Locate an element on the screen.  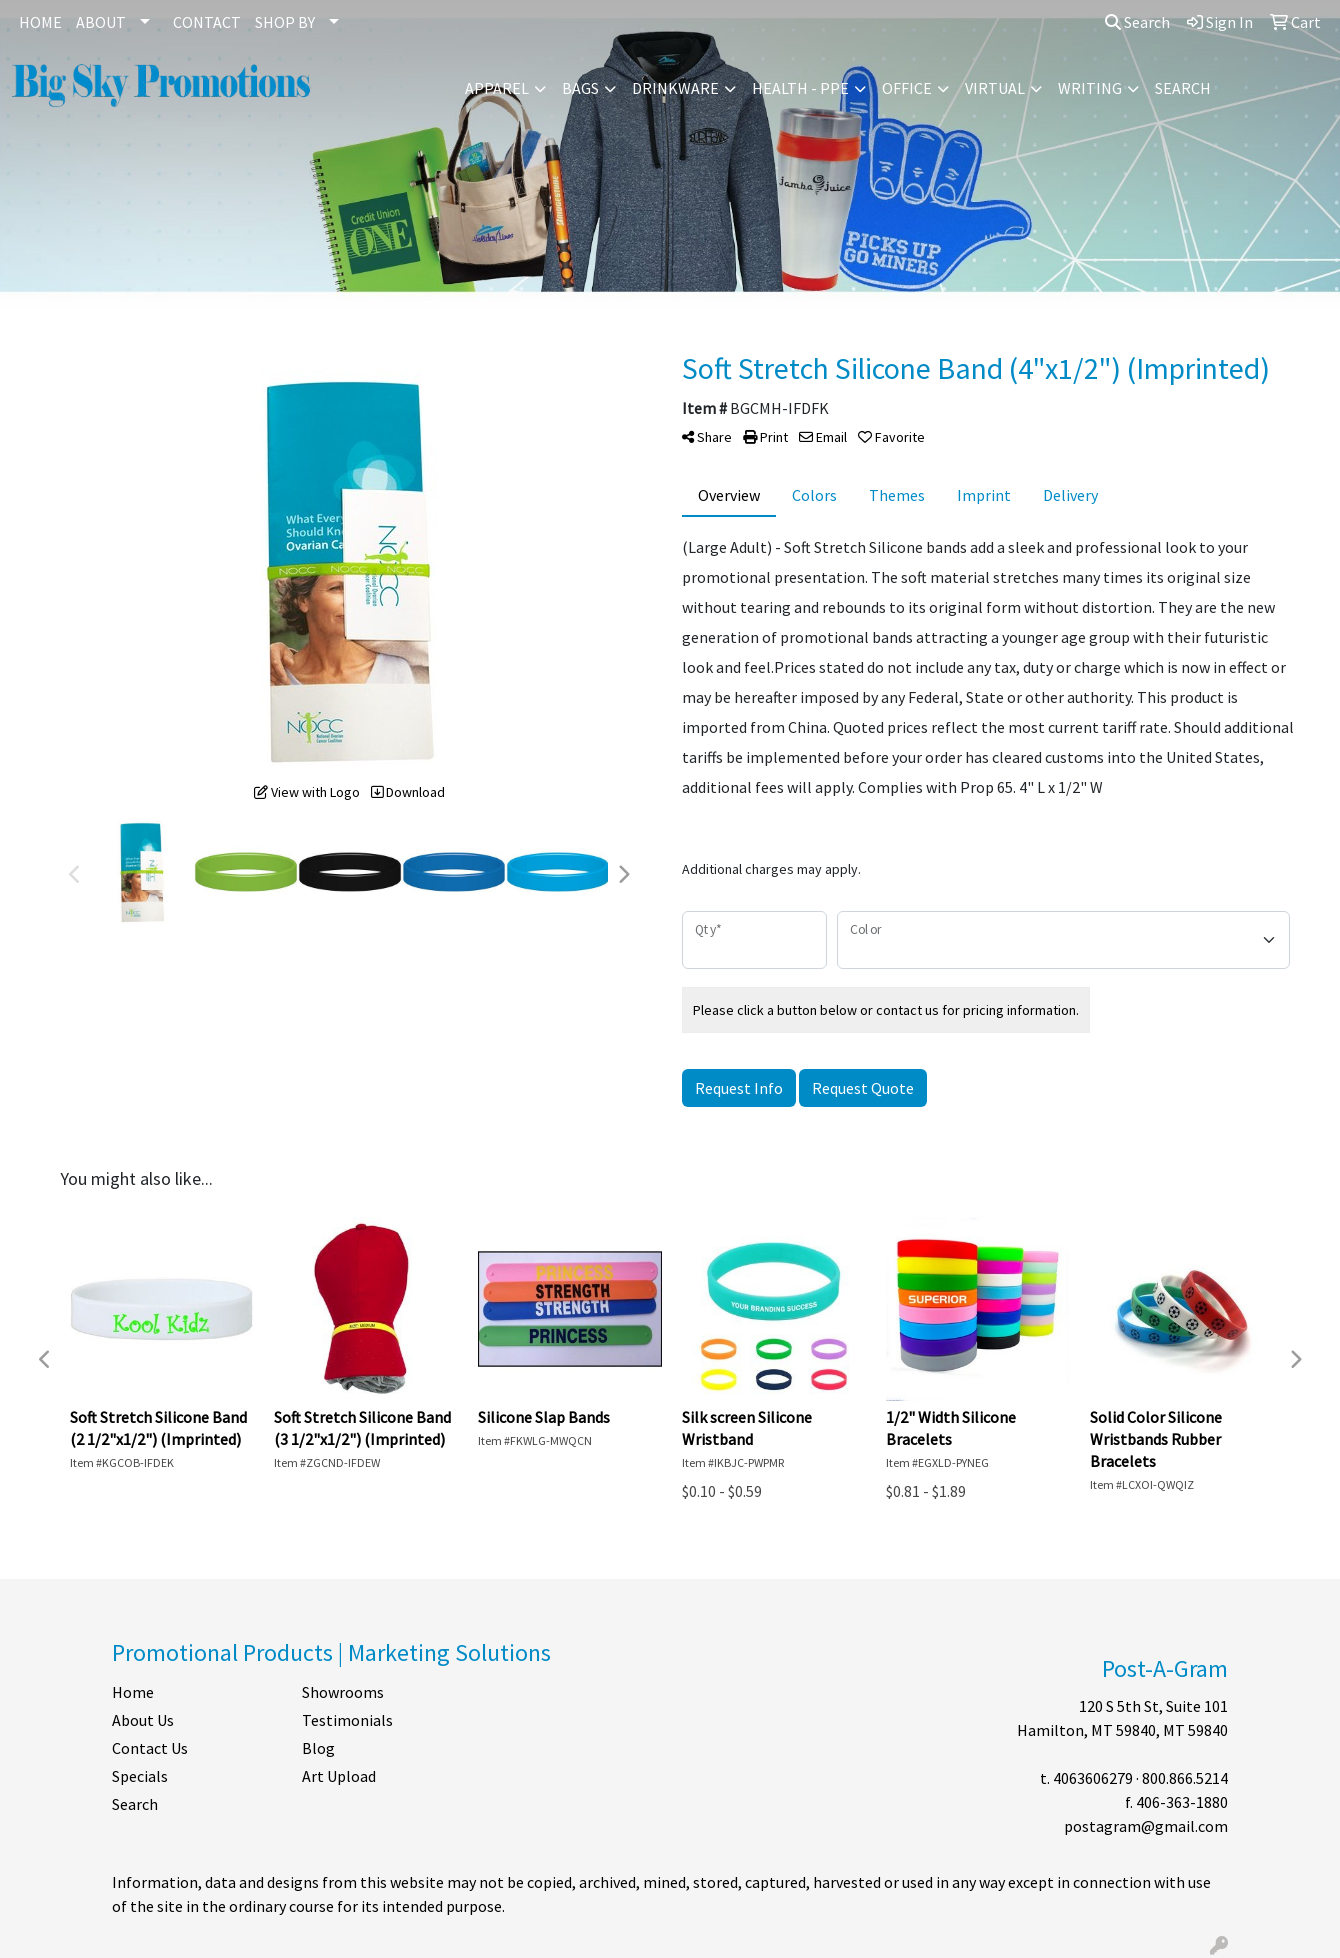
ABOUT is located at coordinates (101, 22).